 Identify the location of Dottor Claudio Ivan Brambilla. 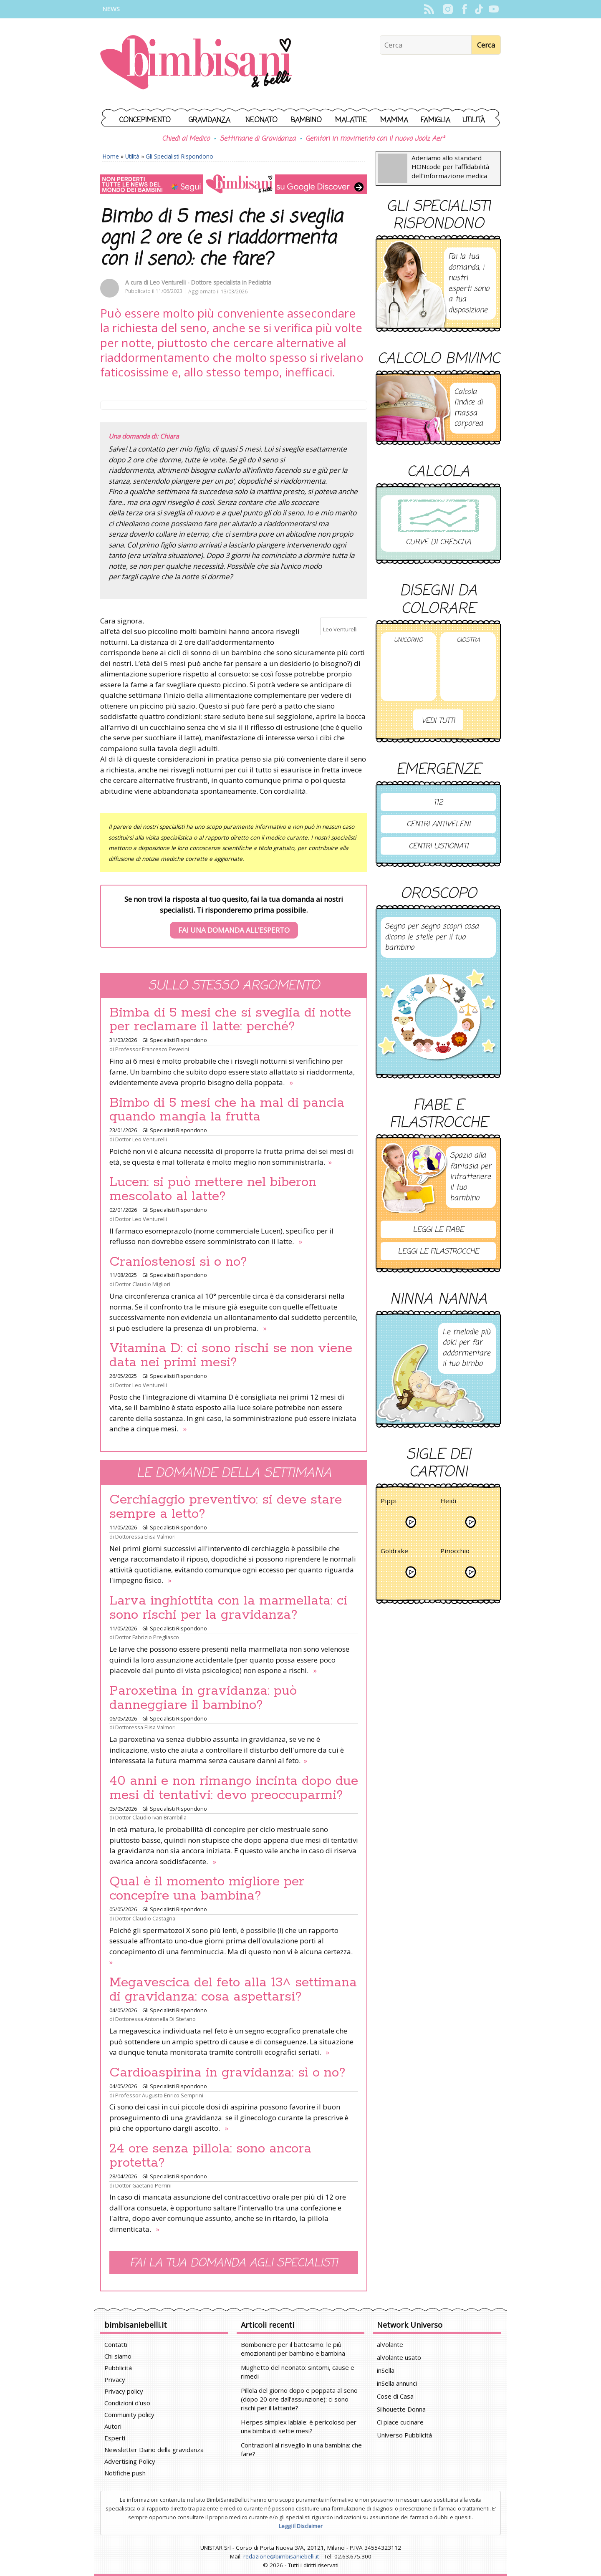
(151, 1817).